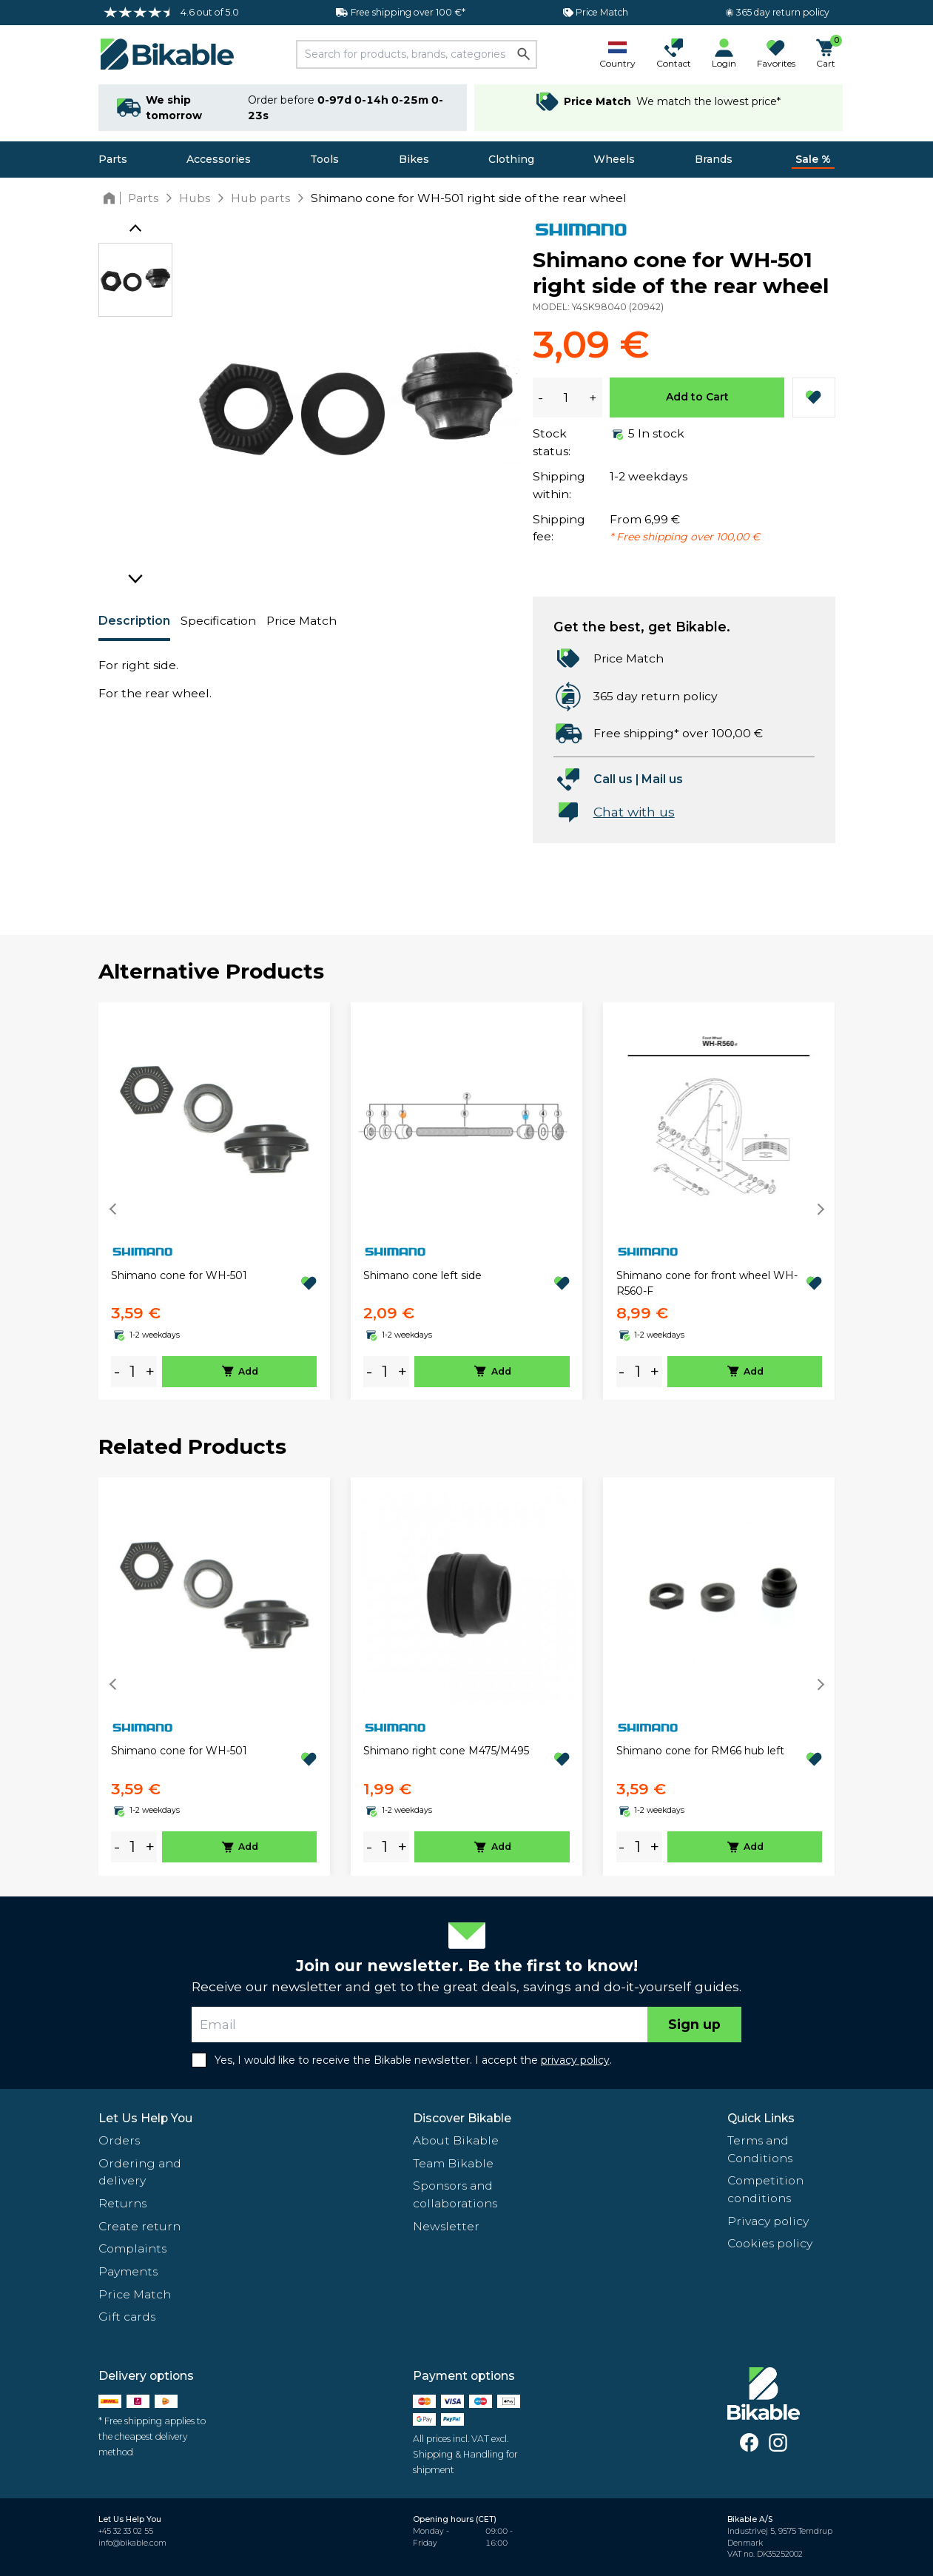  What do you see at coordinates (455, 2194) in the screenshot?
I see `Sponsors and collaborations` at bounding box center [455, 2194].